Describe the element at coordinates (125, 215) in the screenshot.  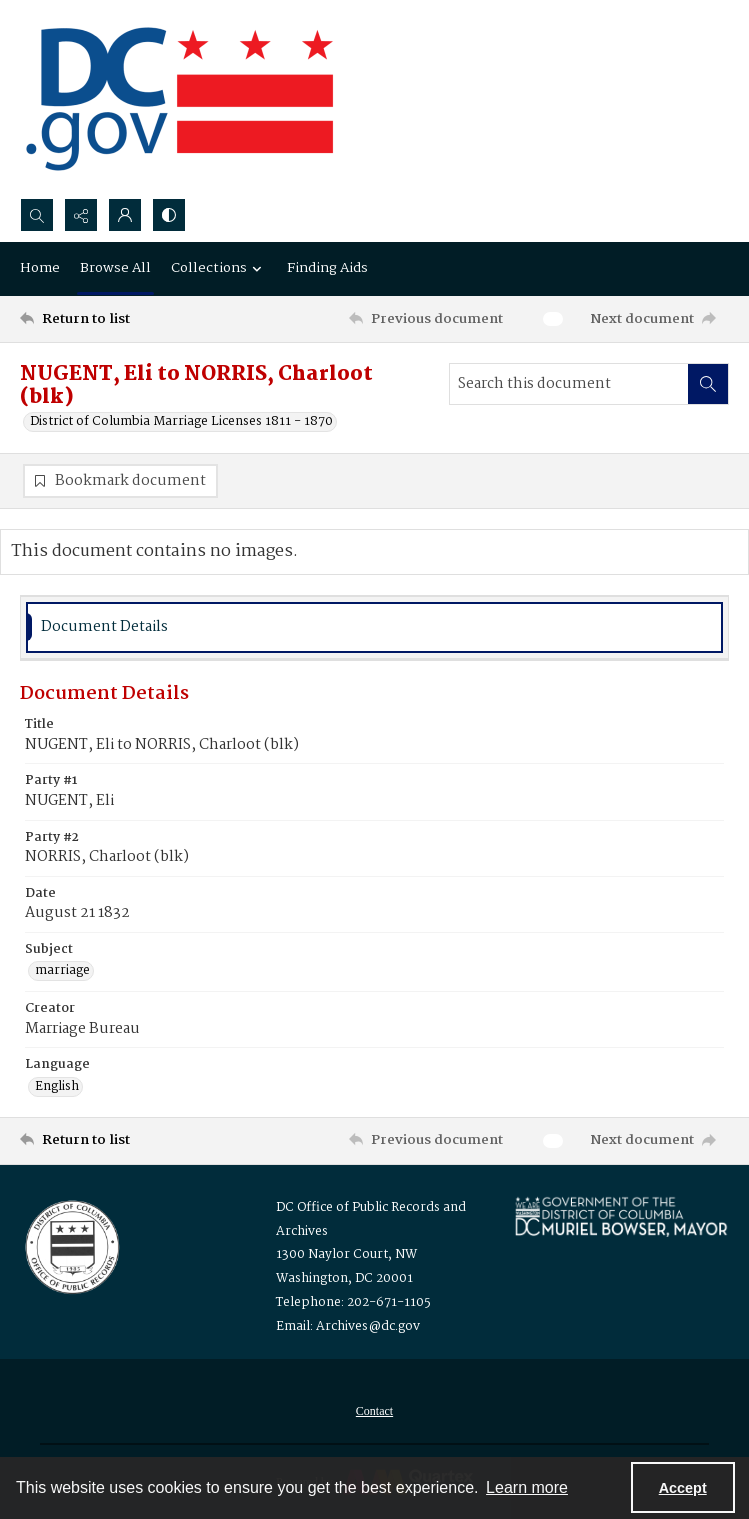
I see `[My Account]` at that location.